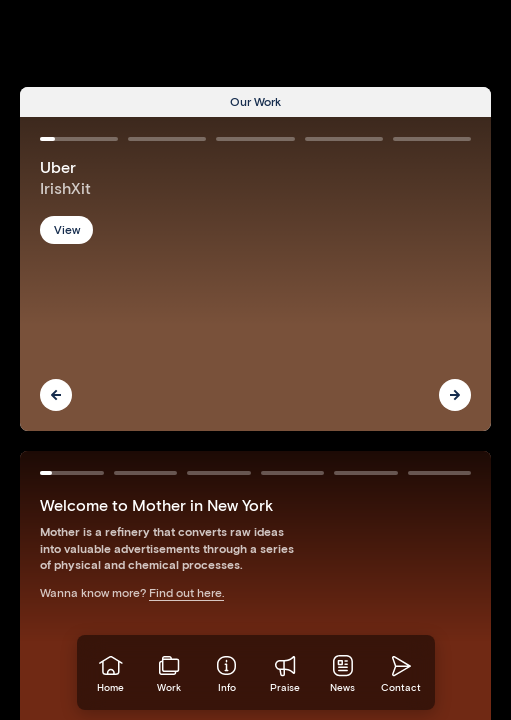 This screenshot has width=511, height=720. Describe the element at coordinates (343, 673) in the screenshot. I see `[News]` at that location.